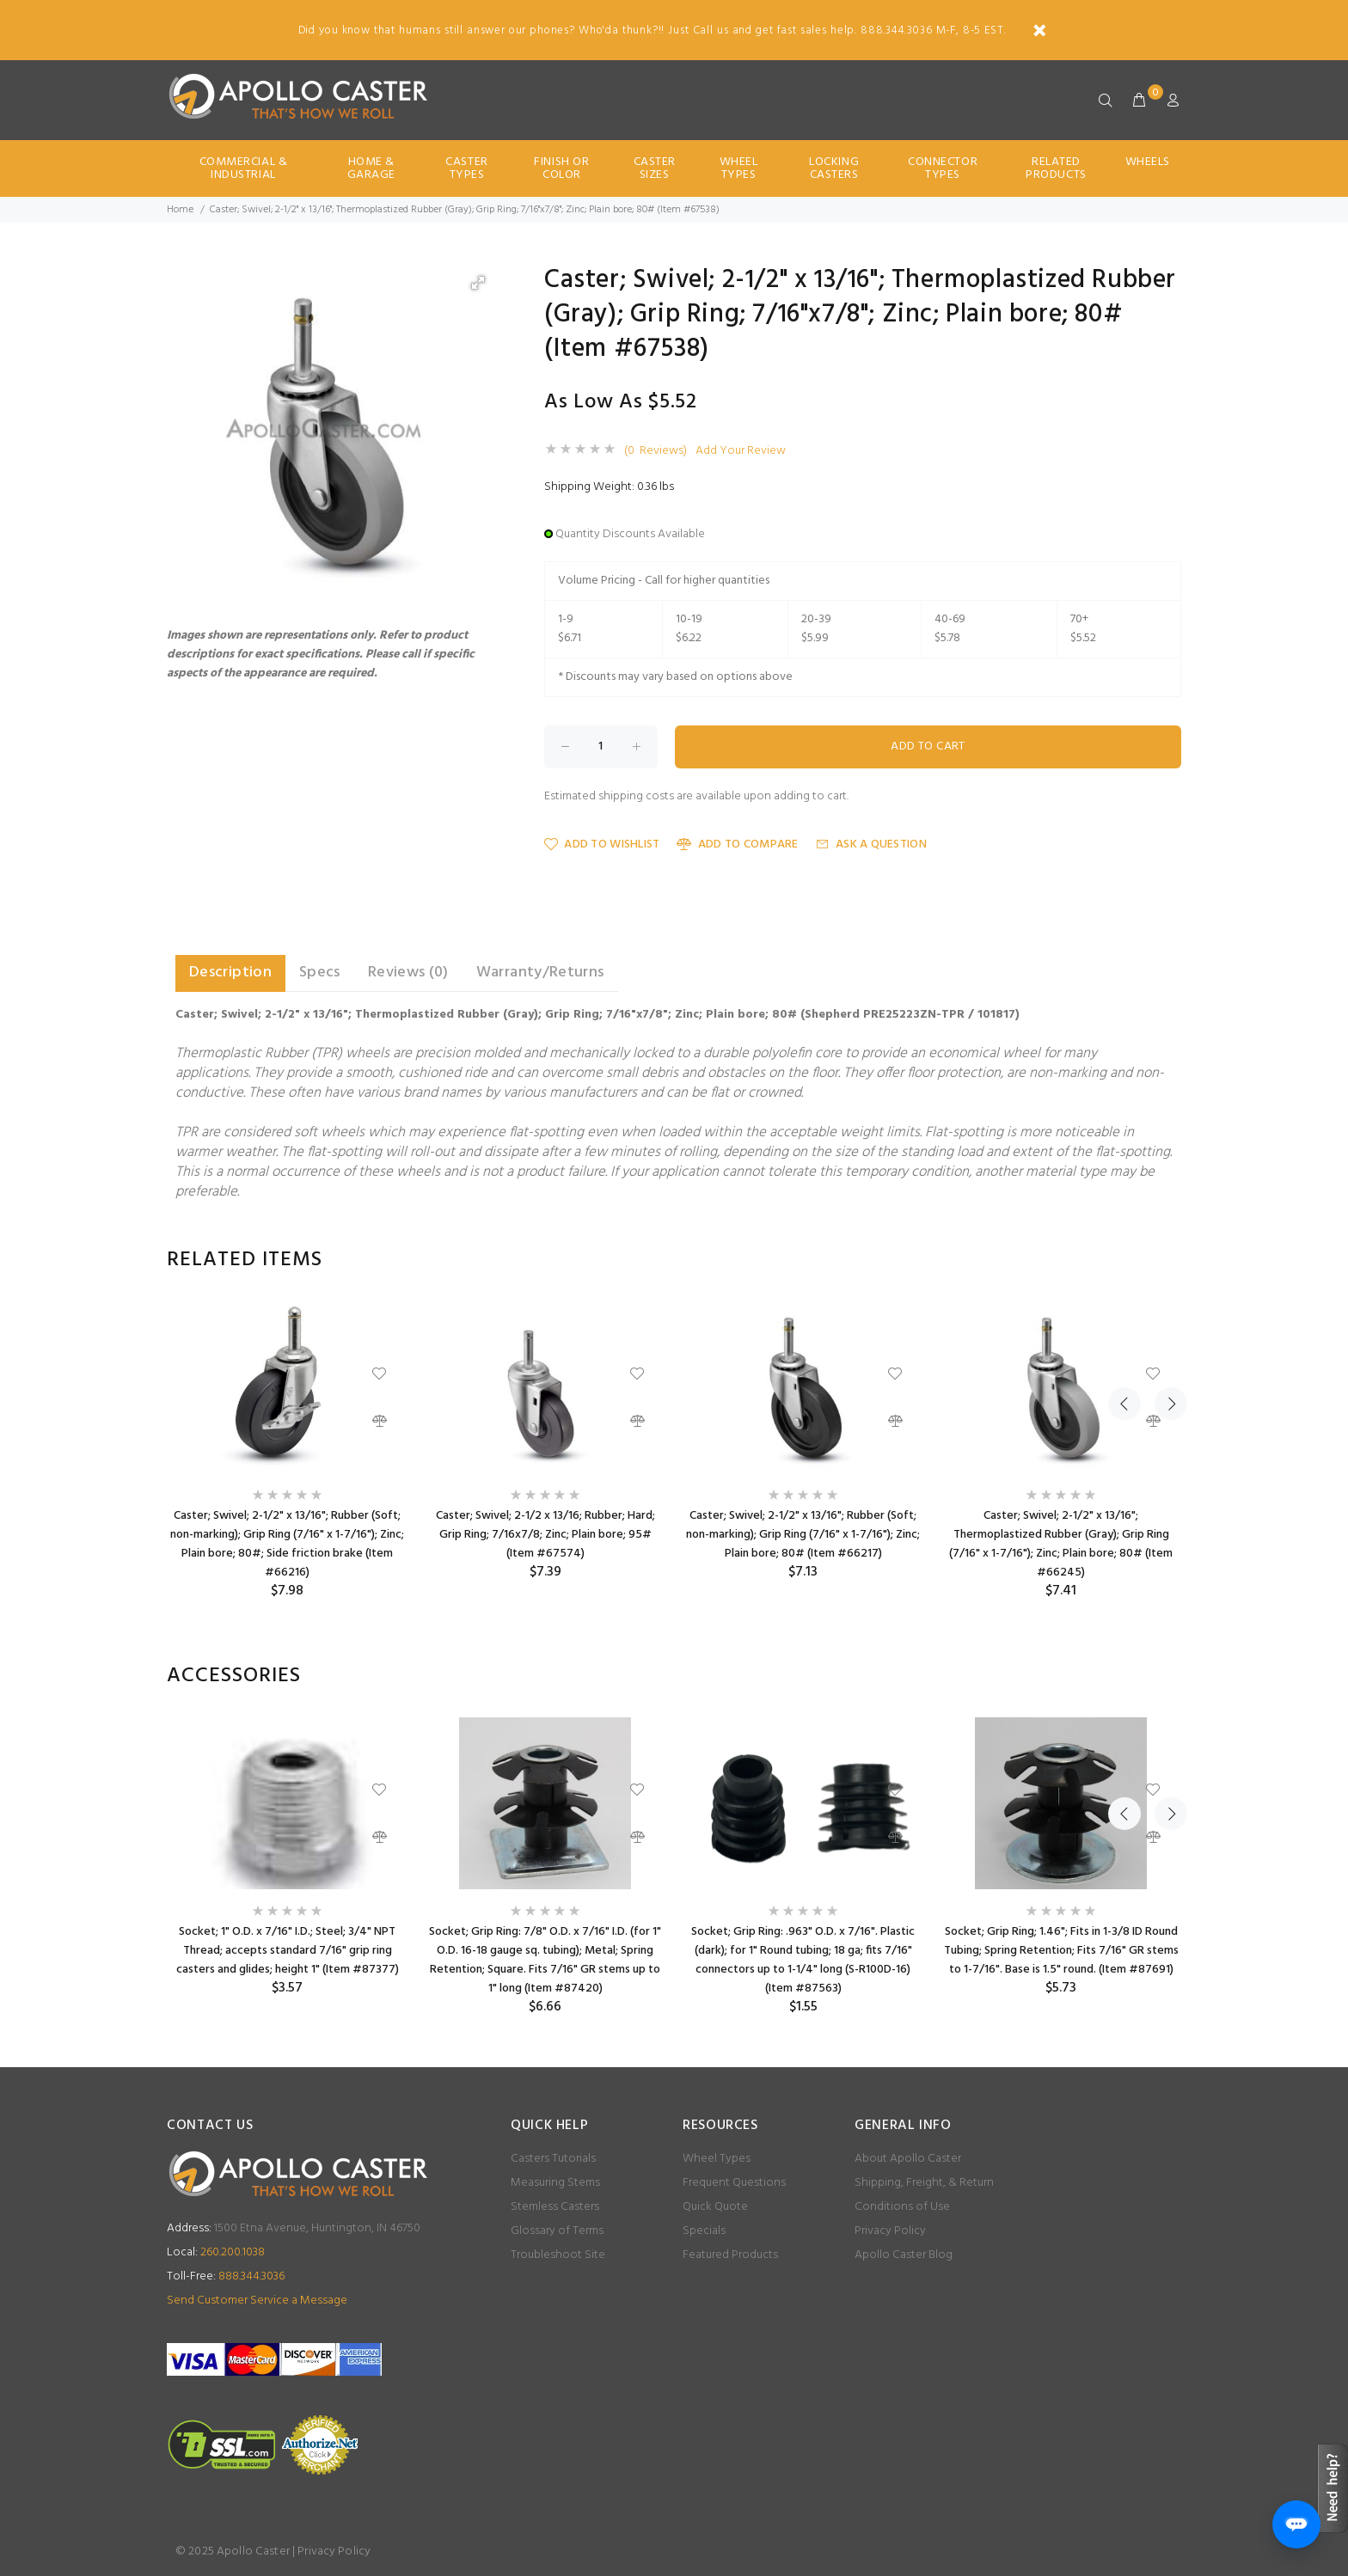 The width and height of the screenshot is (1348, 2576). What do you see at coordinates (319, 972) in the screenshot?
I see `Specs [tab]` at bounding box center [319, 972].